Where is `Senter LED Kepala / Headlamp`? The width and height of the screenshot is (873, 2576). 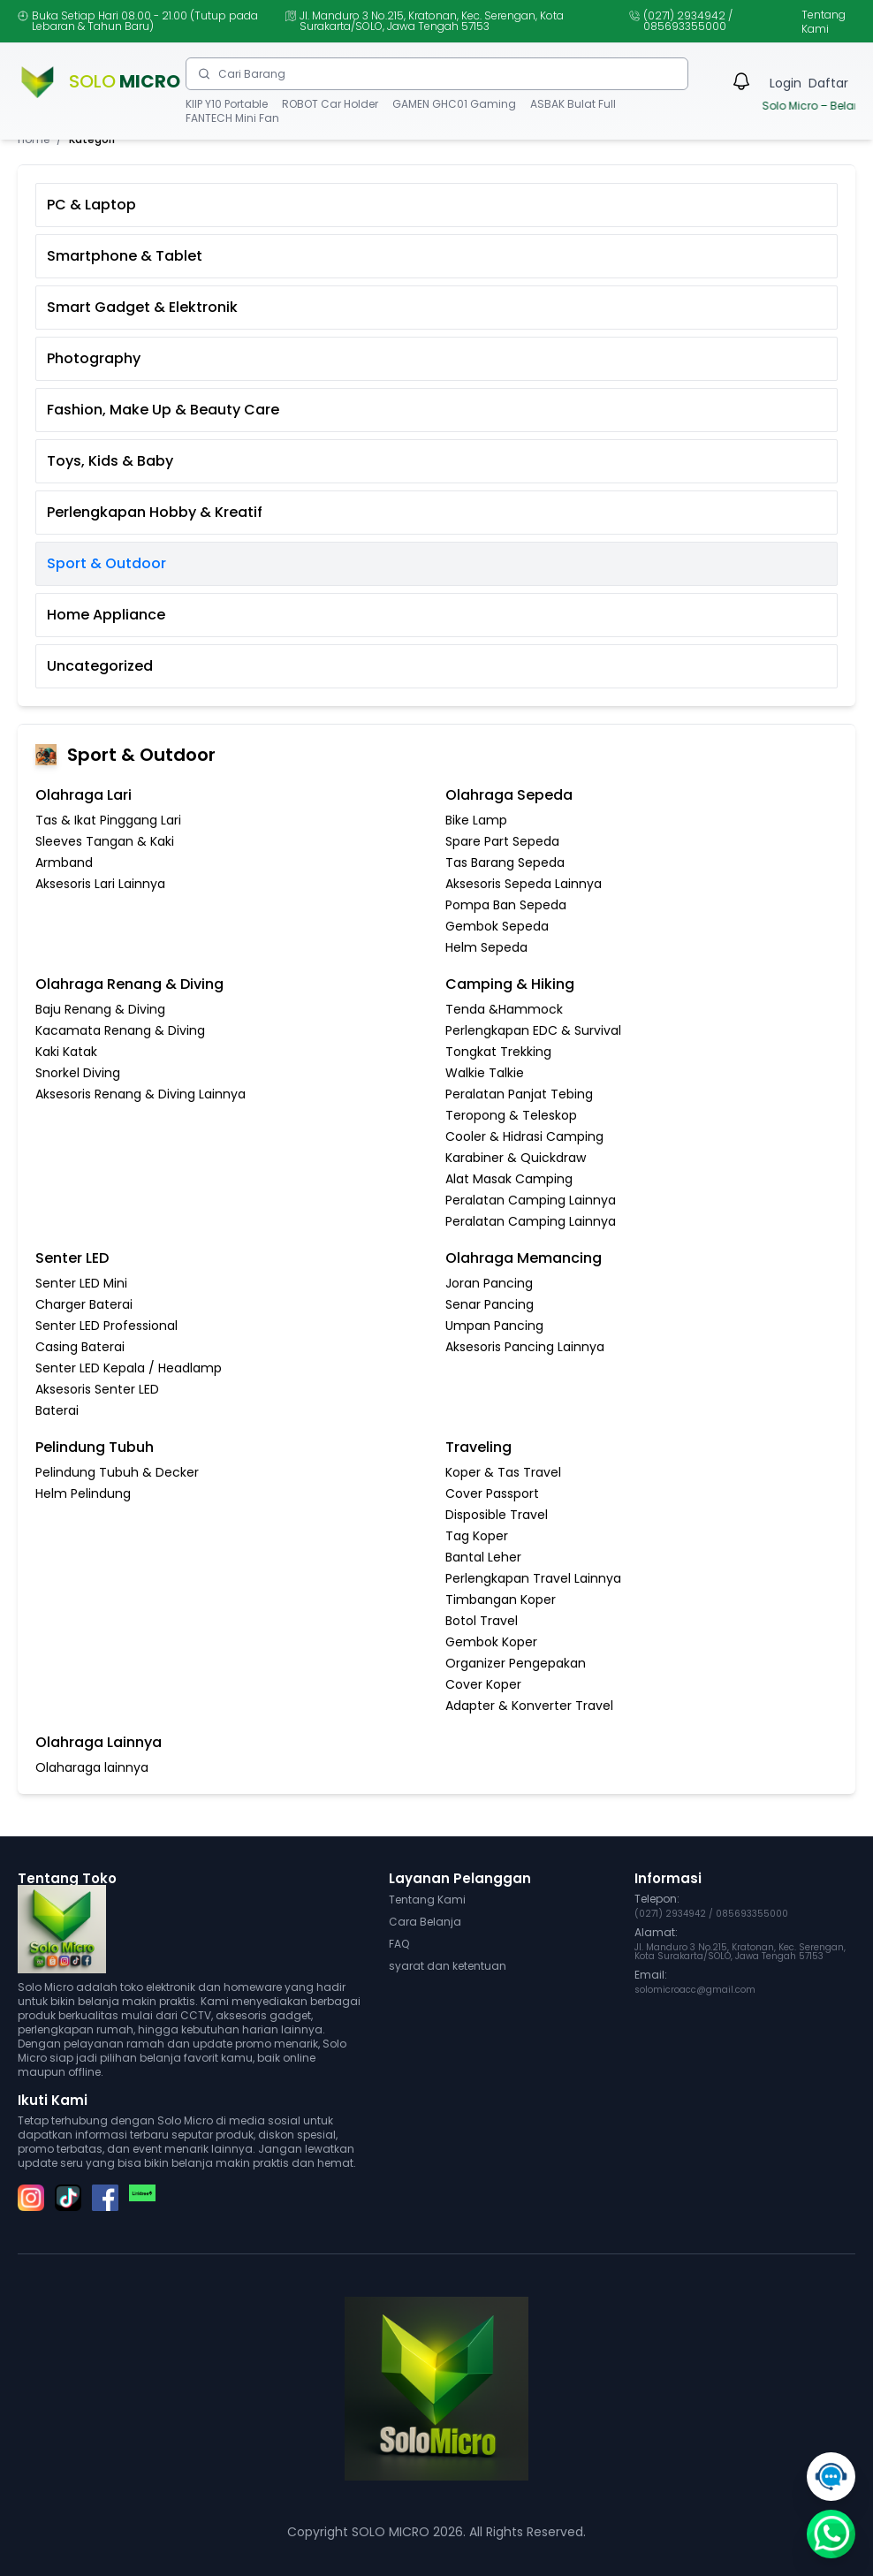
Senter LED Kepala / Headlamp is located at coordinates (128, 1368).